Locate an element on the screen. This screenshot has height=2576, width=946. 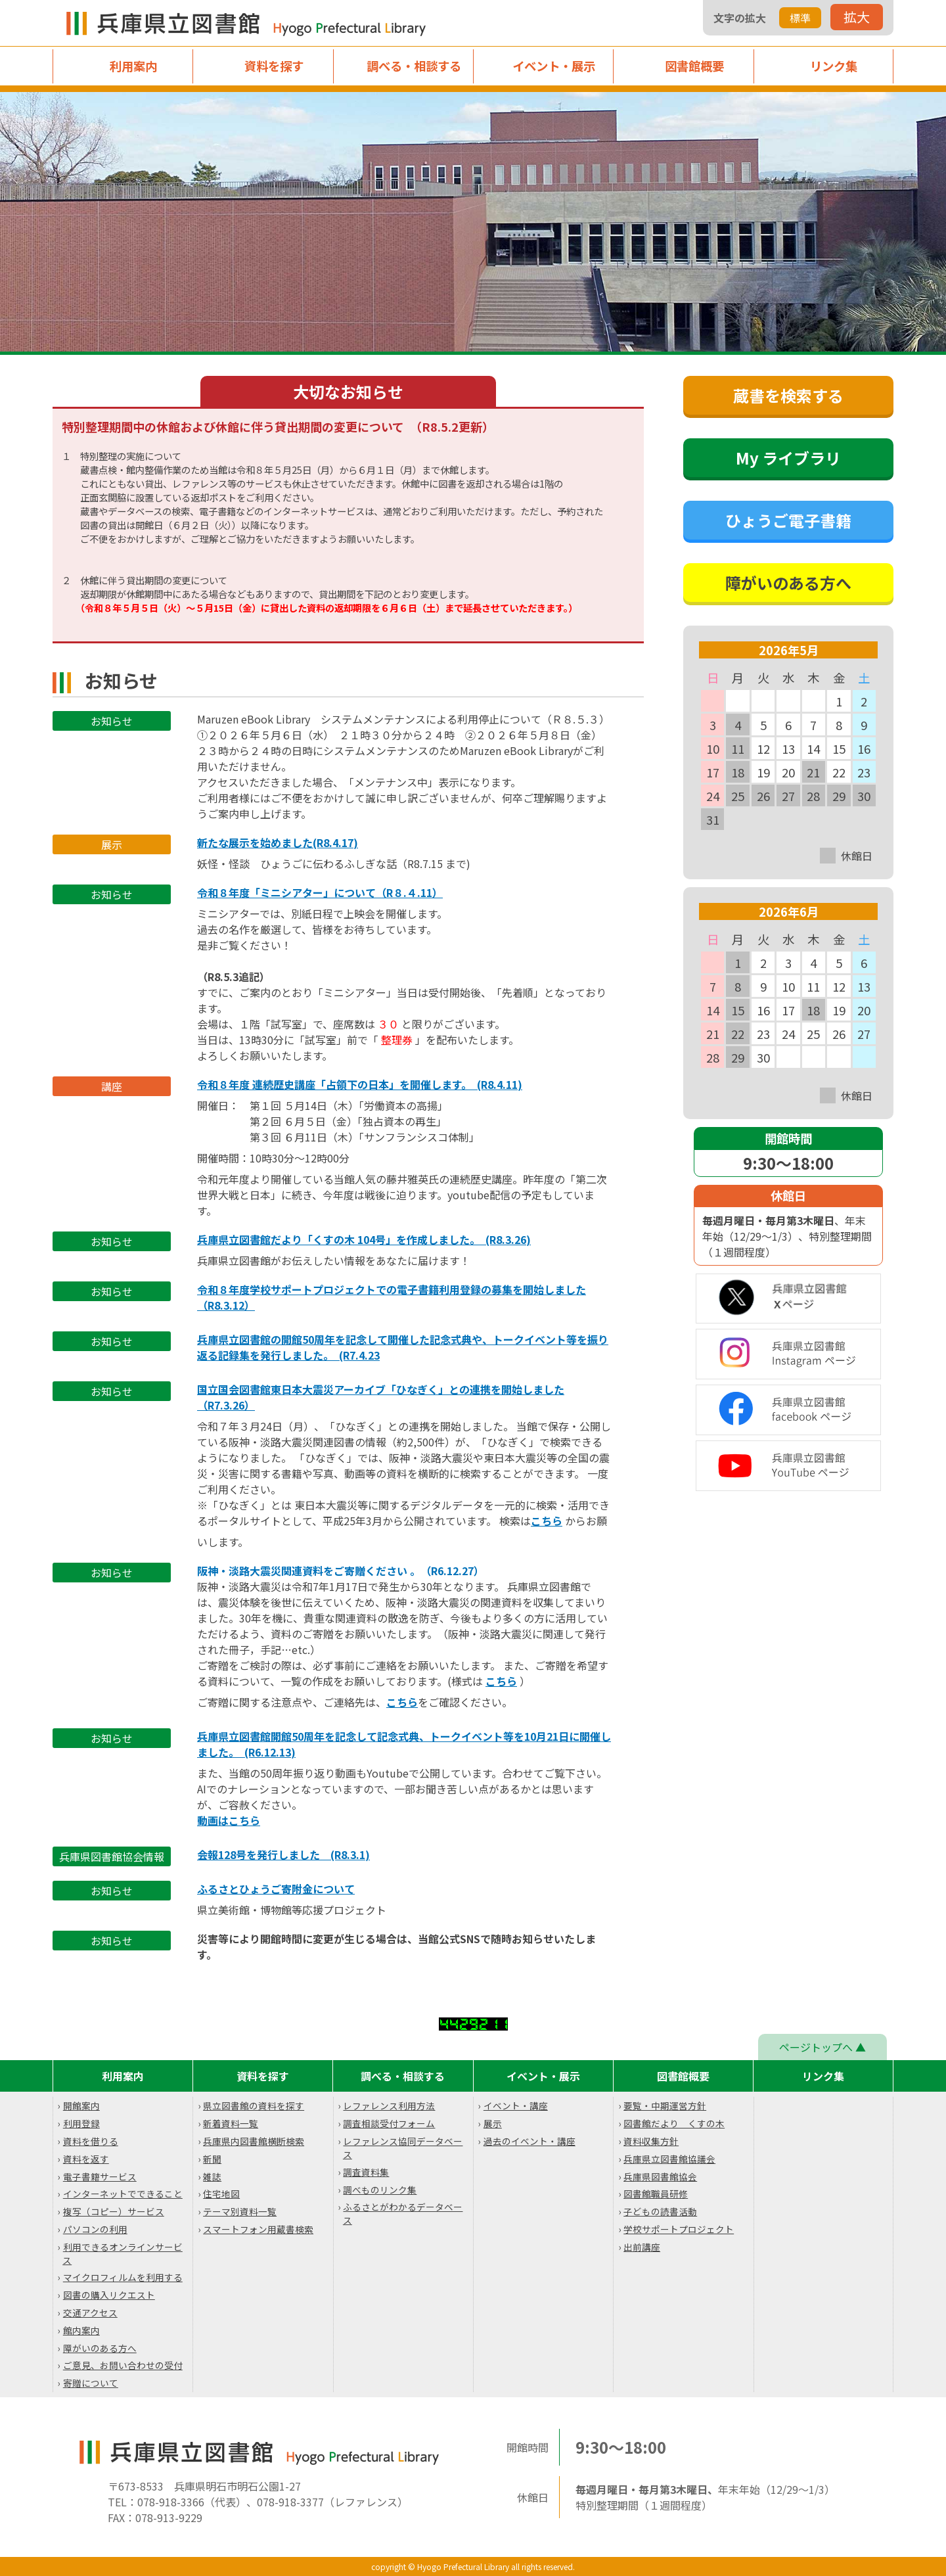
会報128号を発行しました (R8.3.1) is located at coordinates (283, 1854).